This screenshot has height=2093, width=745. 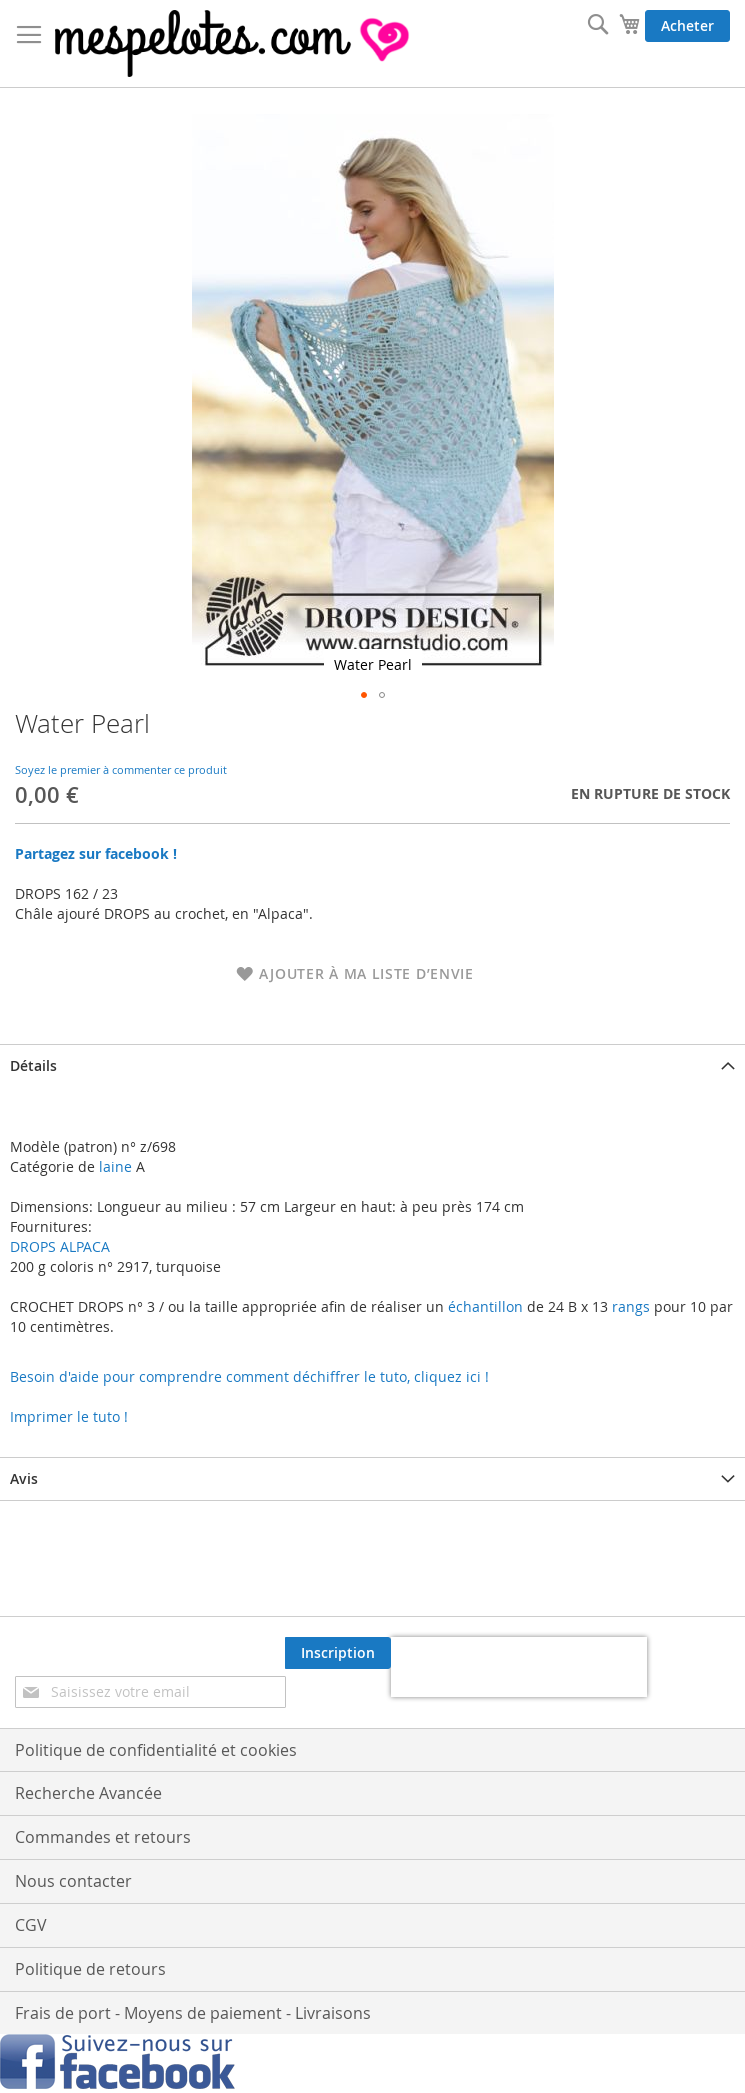 What do you see at coordinates (33, 1065) in the screenshot?
I see `Détails` at bounding box center [33, 1065].